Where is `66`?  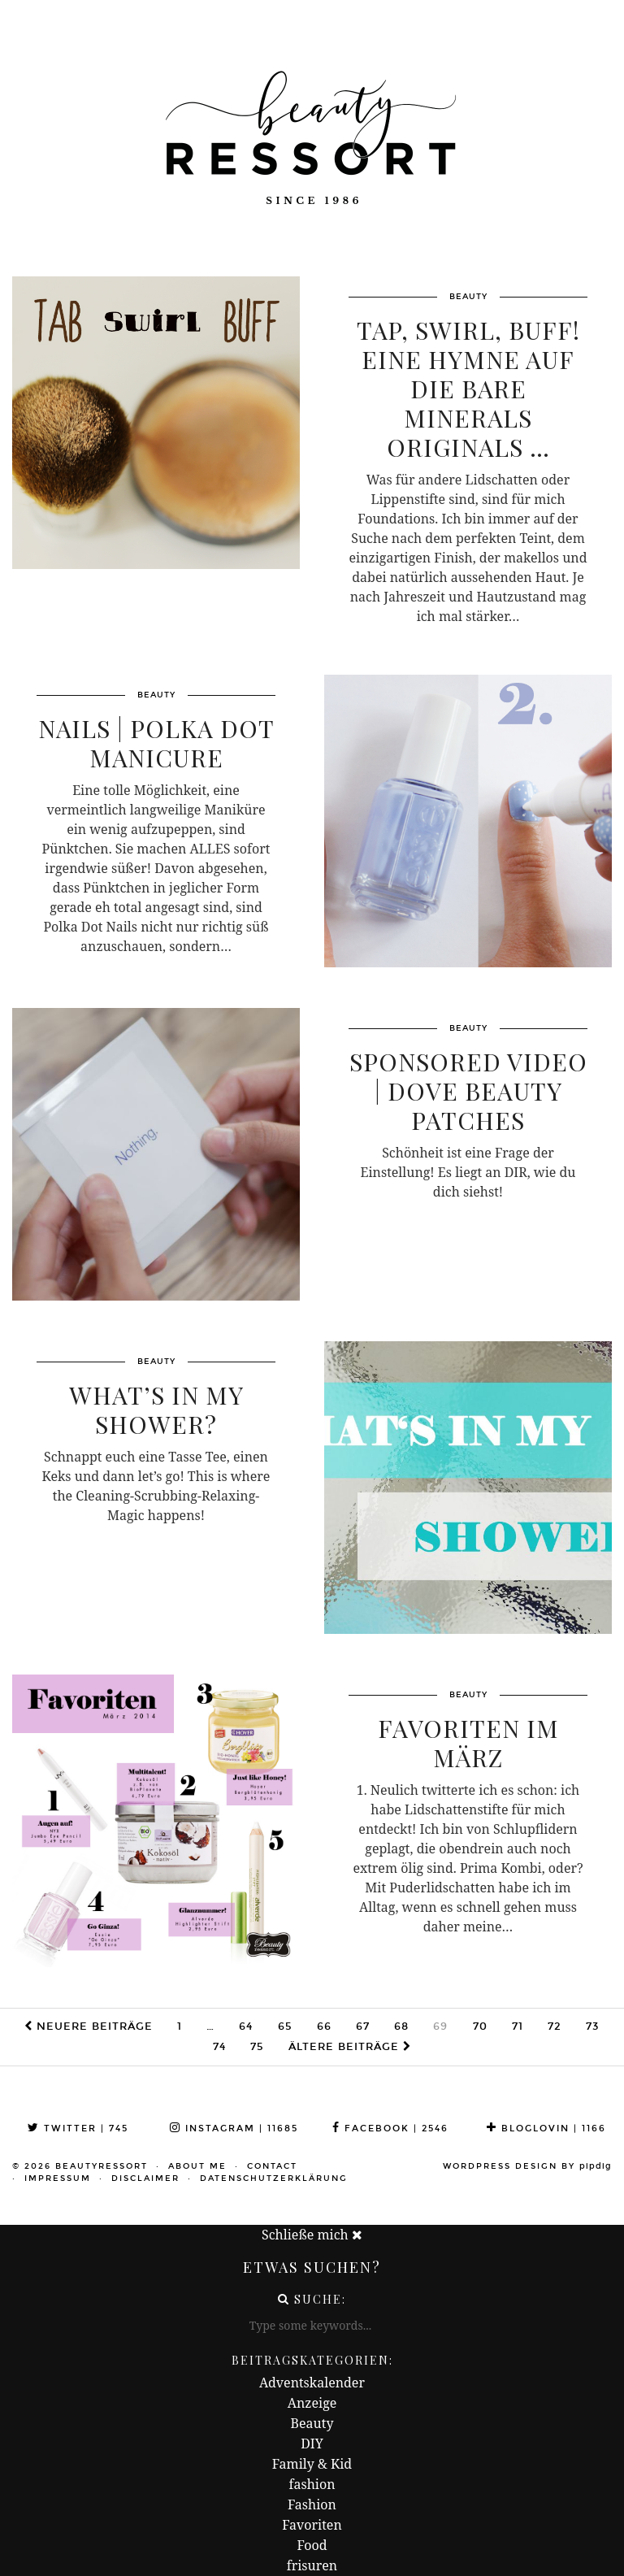 66 is located at coordinates (324, 2026).